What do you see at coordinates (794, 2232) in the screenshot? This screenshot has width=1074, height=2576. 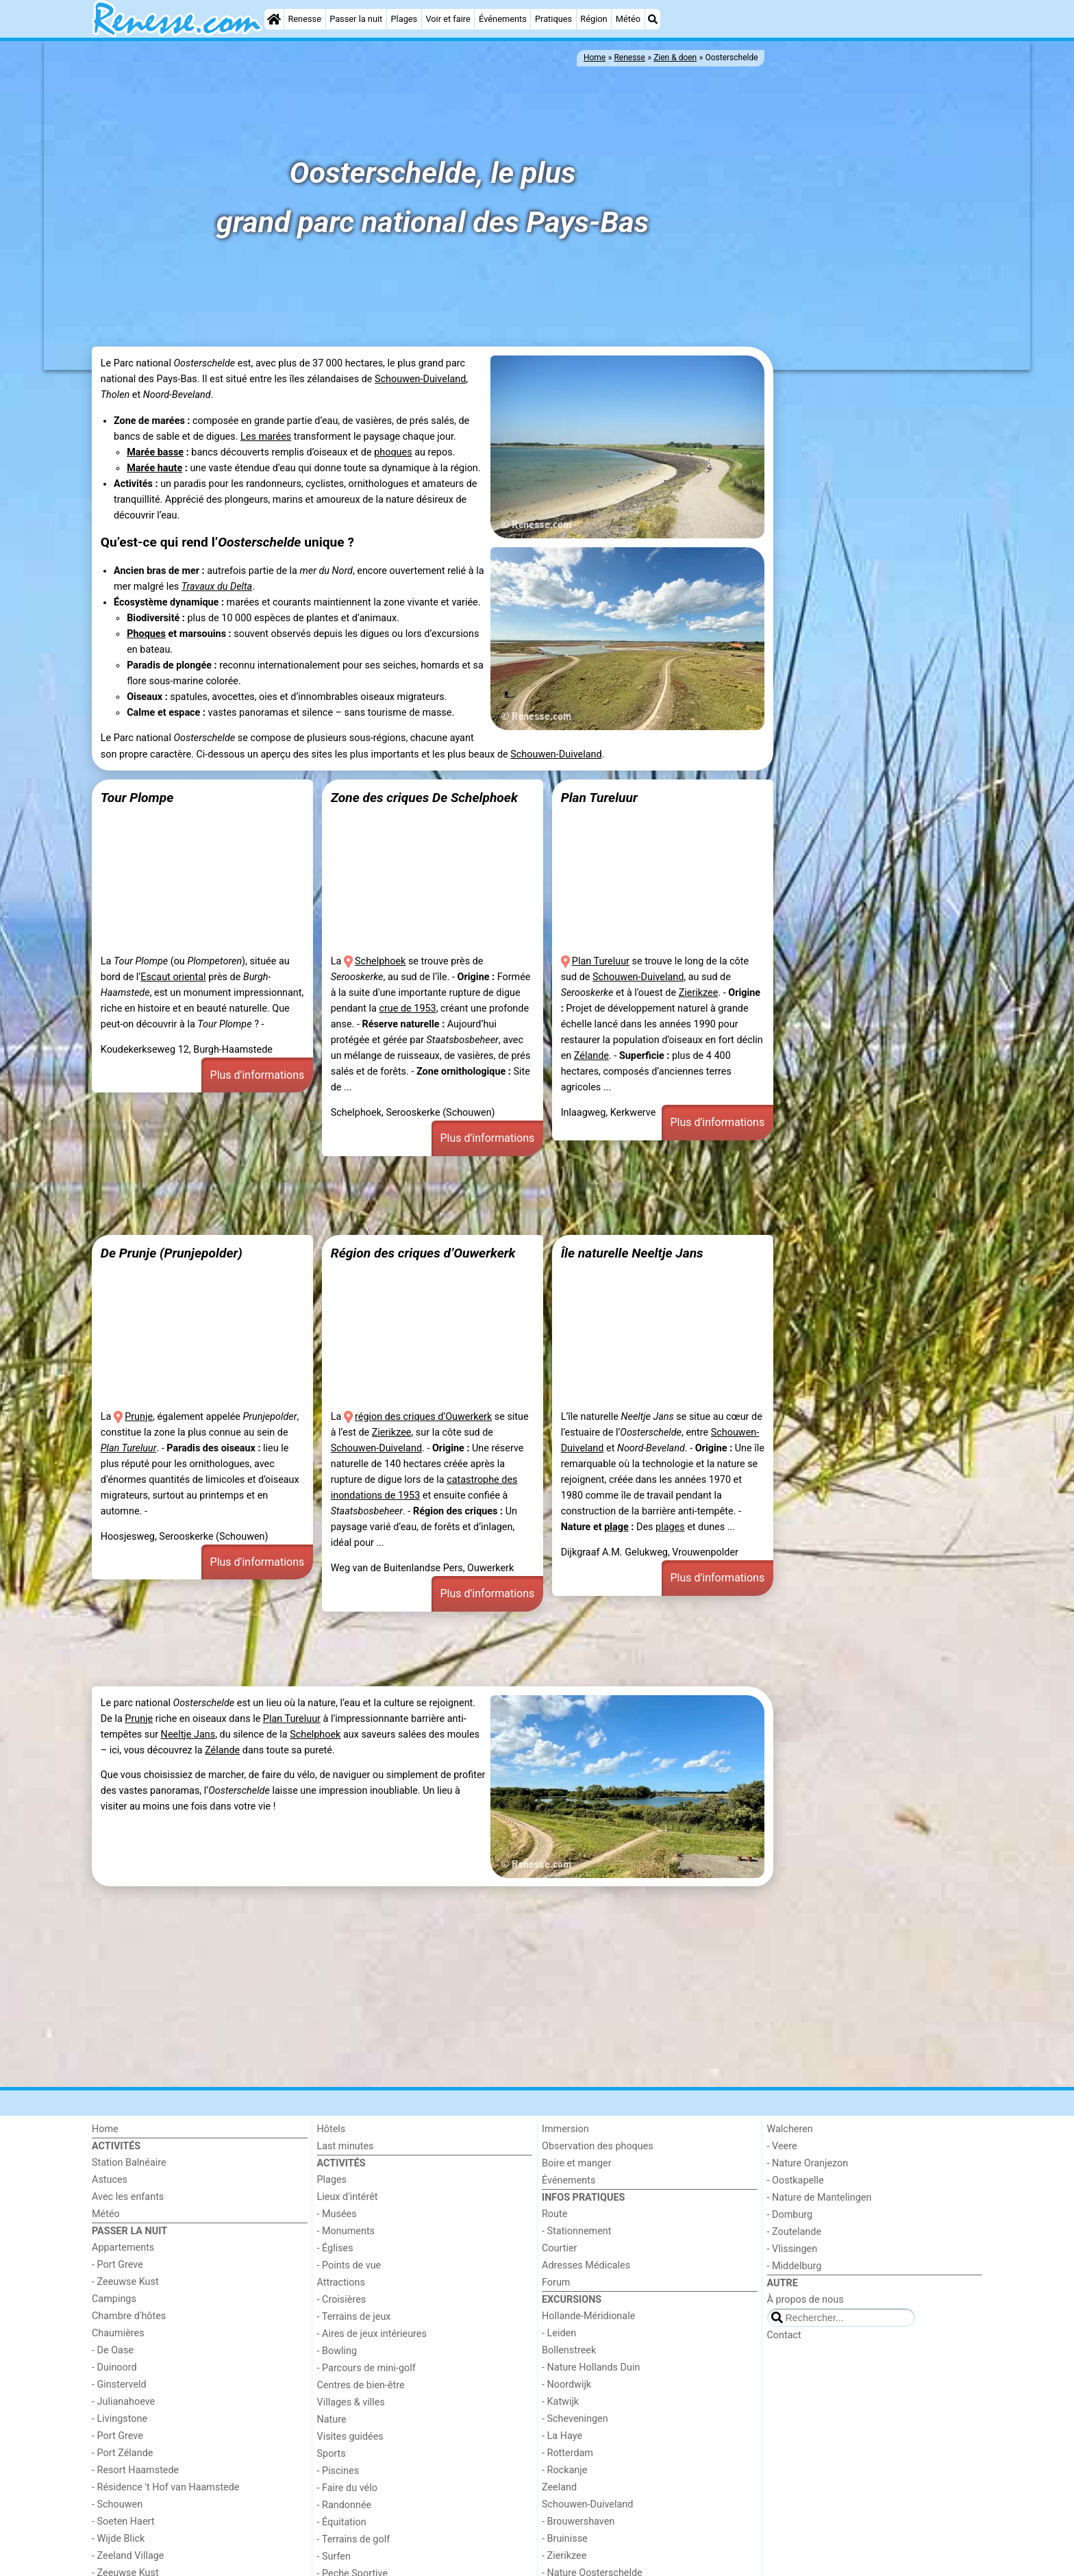 I see `- Zoutelande` at bounding box center [794, 2232].